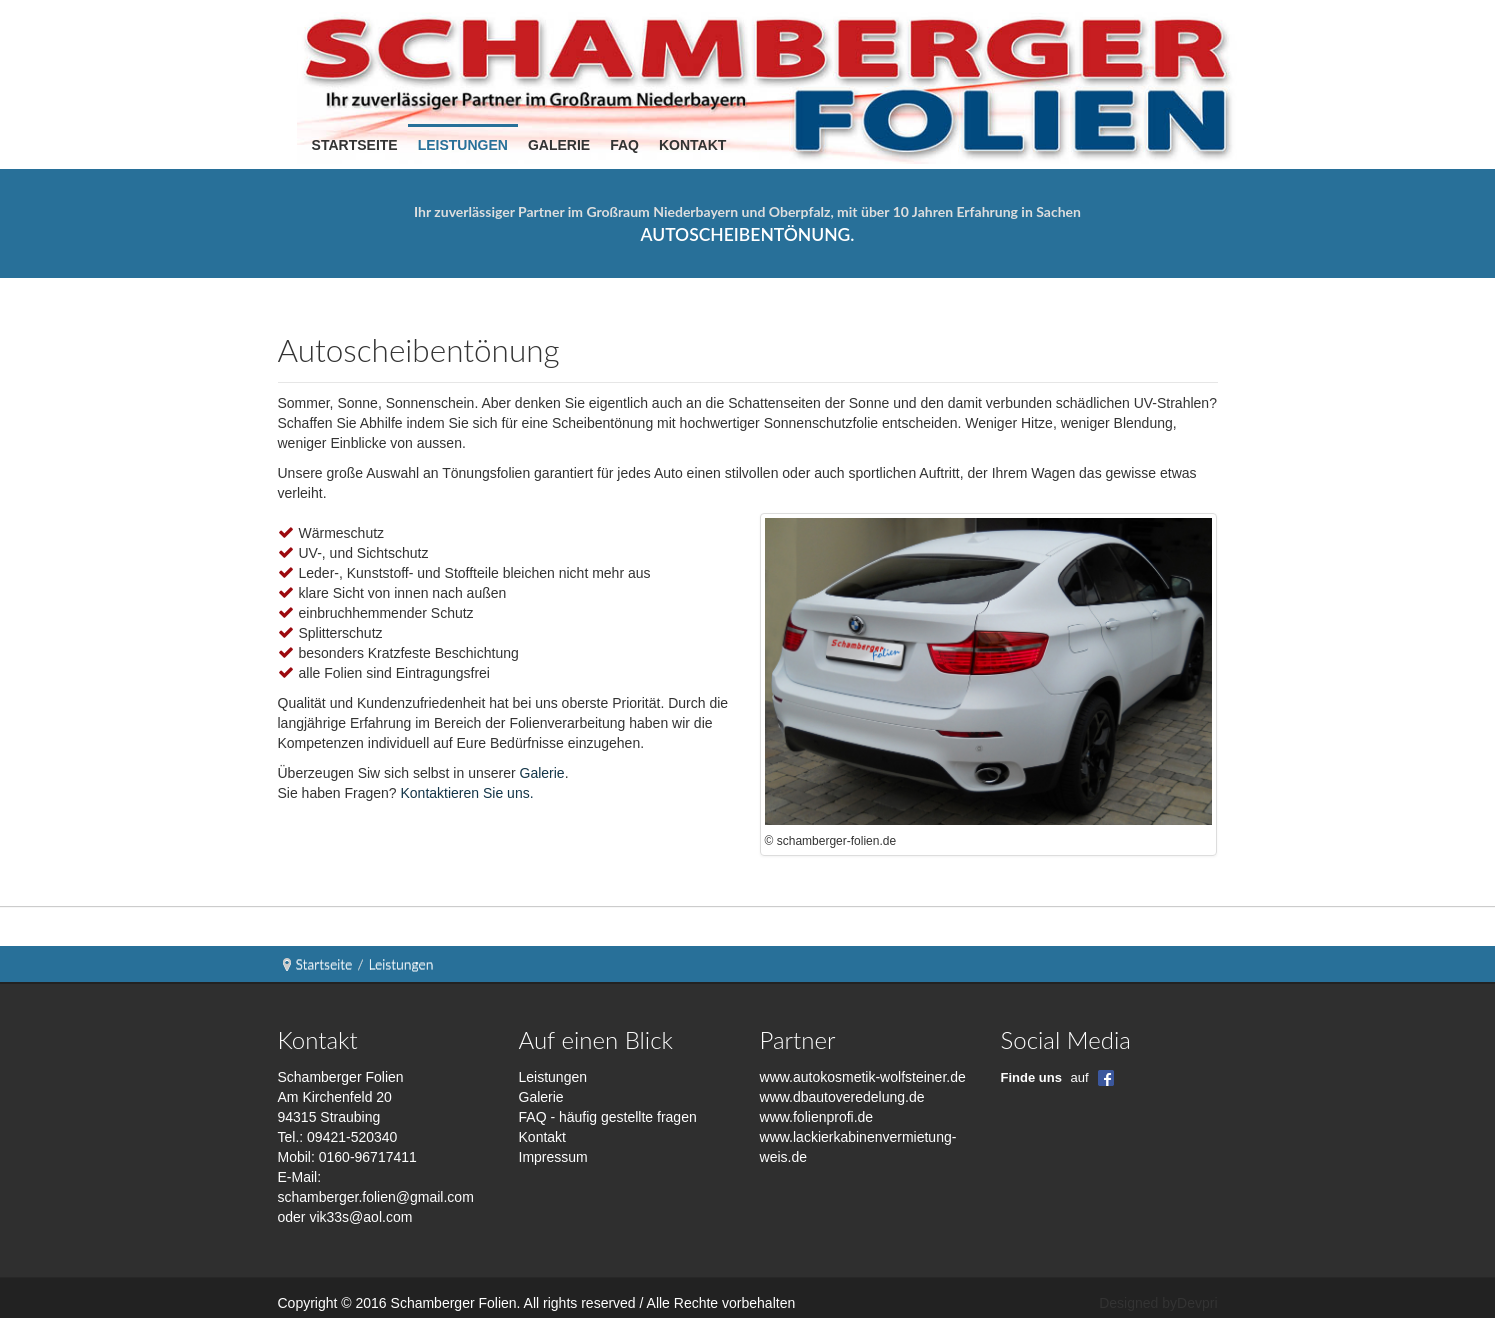  Describe the element at coordinates (542, 773) in the screenshot. I see `Galerie` at that location.